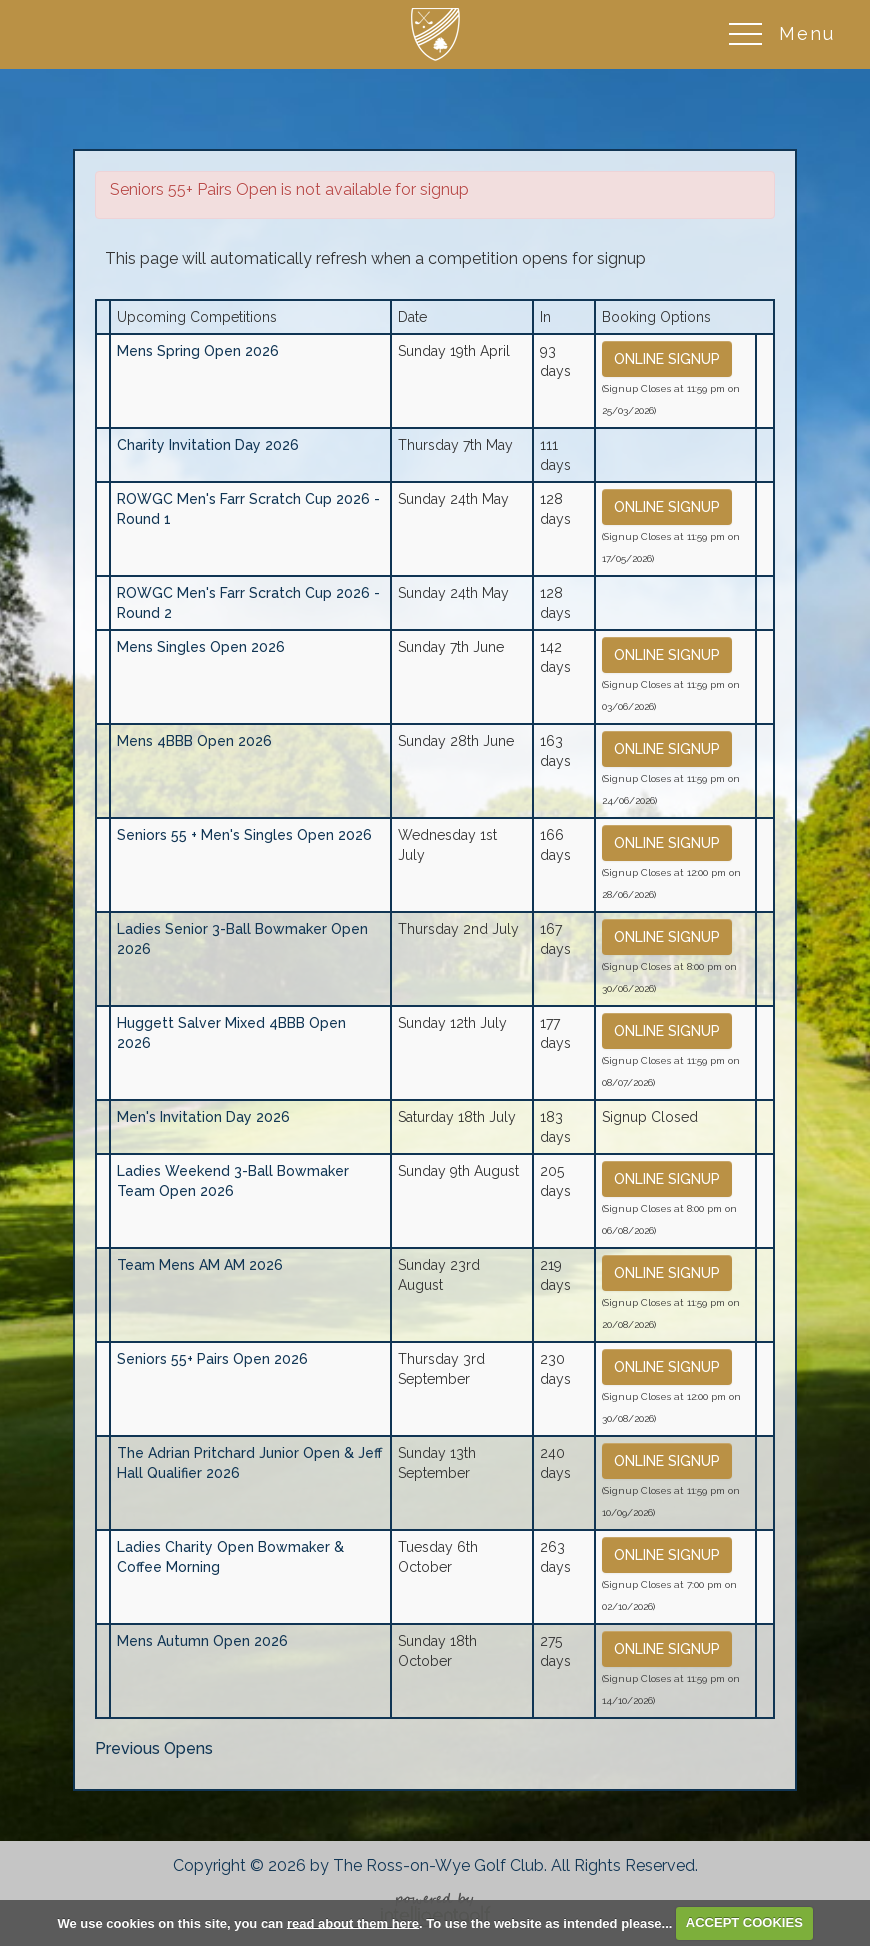  What do you see at coordinates (154, 1748) in the screenshot?
I see `Previous Opens` at bounding box center [154, 1748].